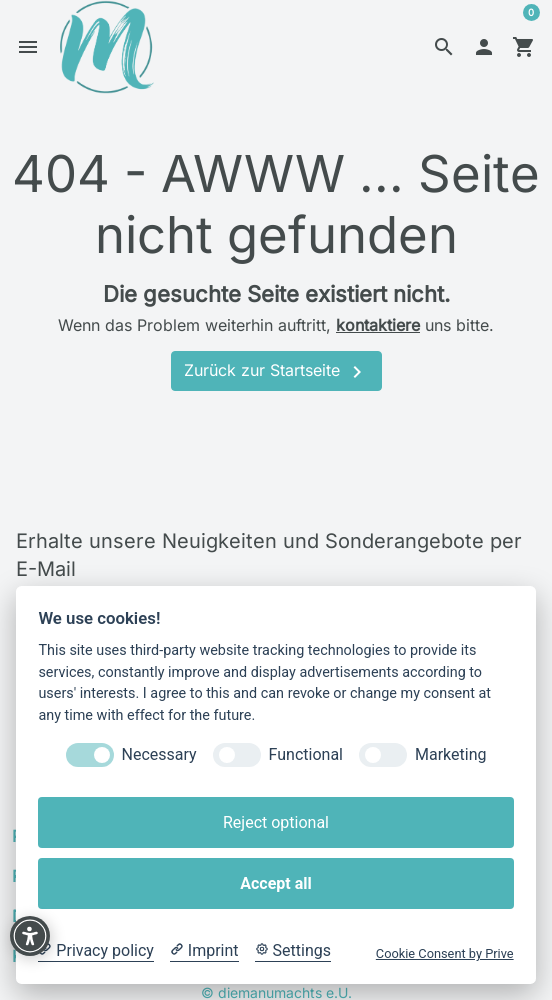  Describe the element at coordinates (450, 754) in the screenshot. I see `Marketing` at that location.